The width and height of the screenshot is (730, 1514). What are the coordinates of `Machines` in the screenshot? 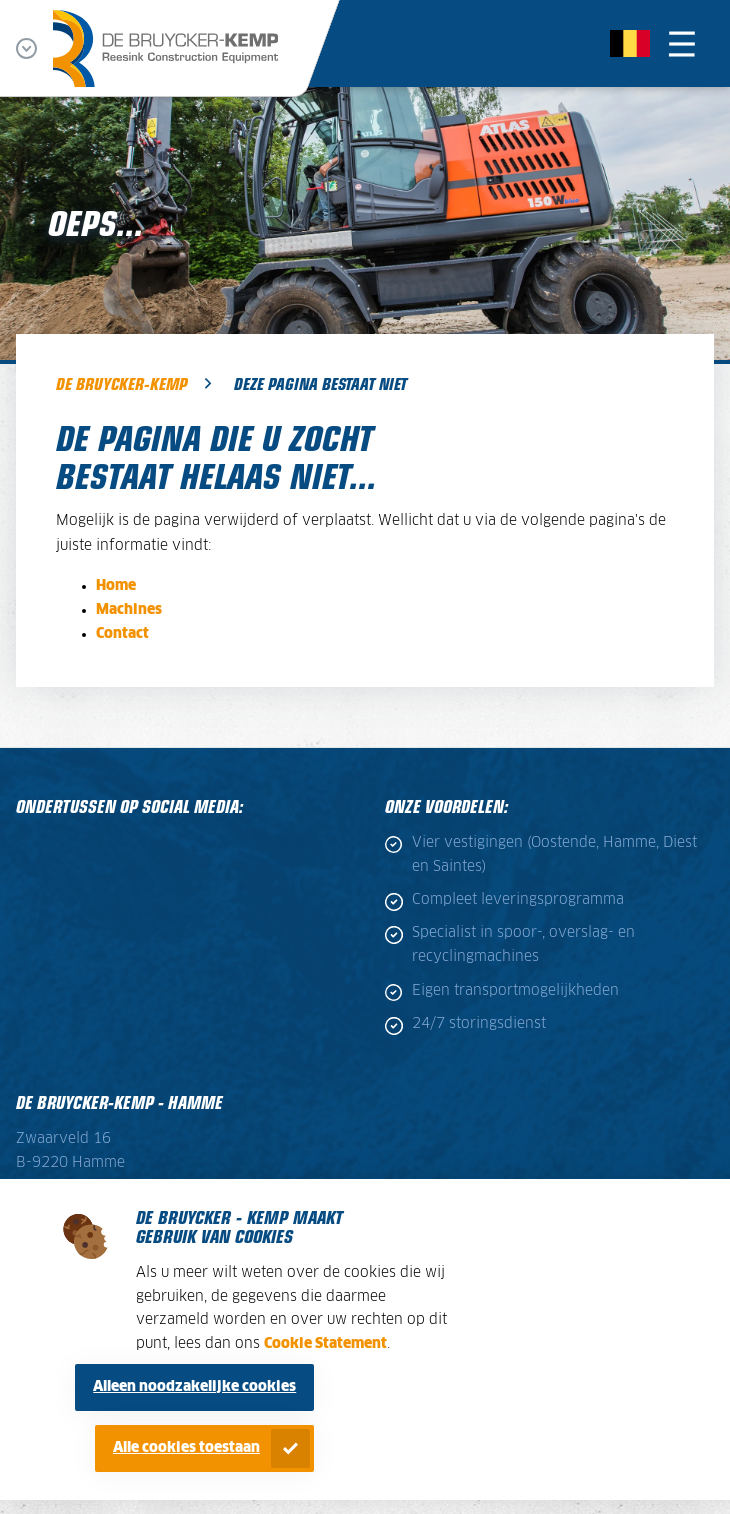 It's located at (129, 610).